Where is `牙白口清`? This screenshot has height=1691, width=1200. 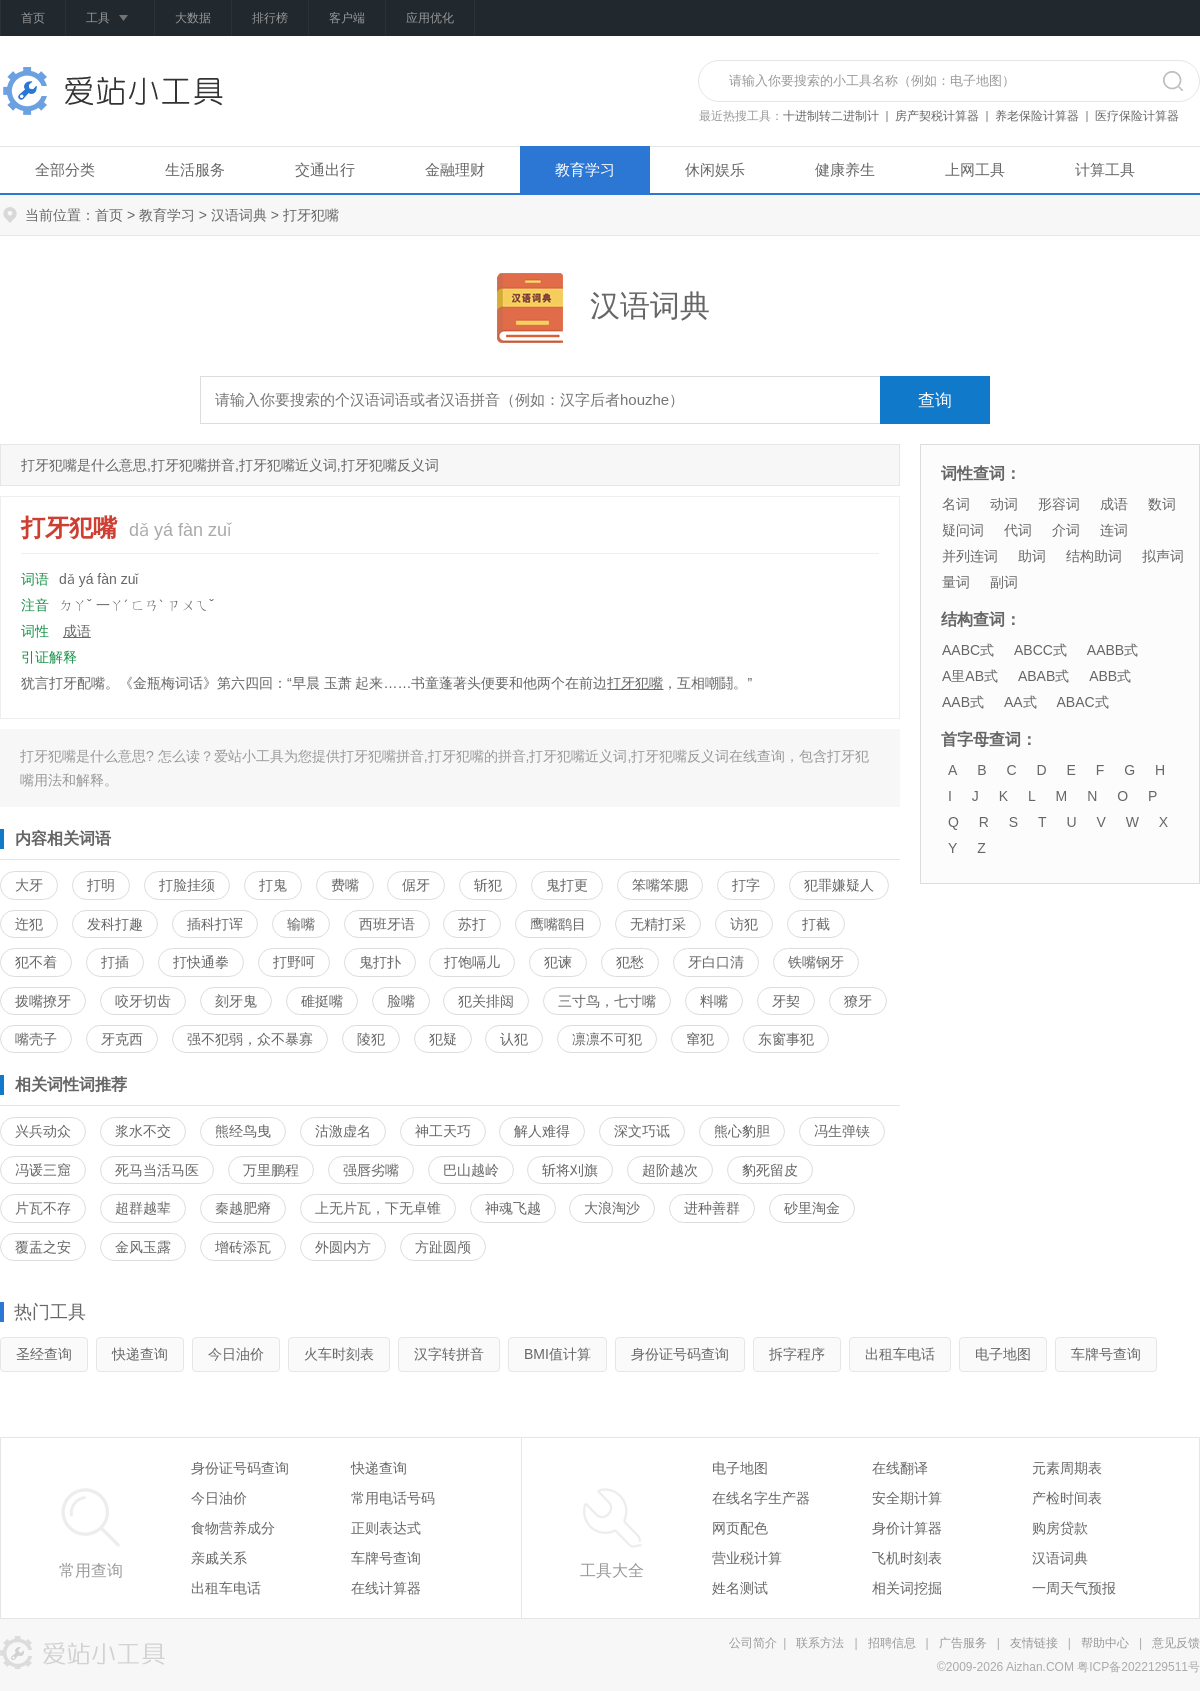 牙白口清 is located at coordinates (716, 962).